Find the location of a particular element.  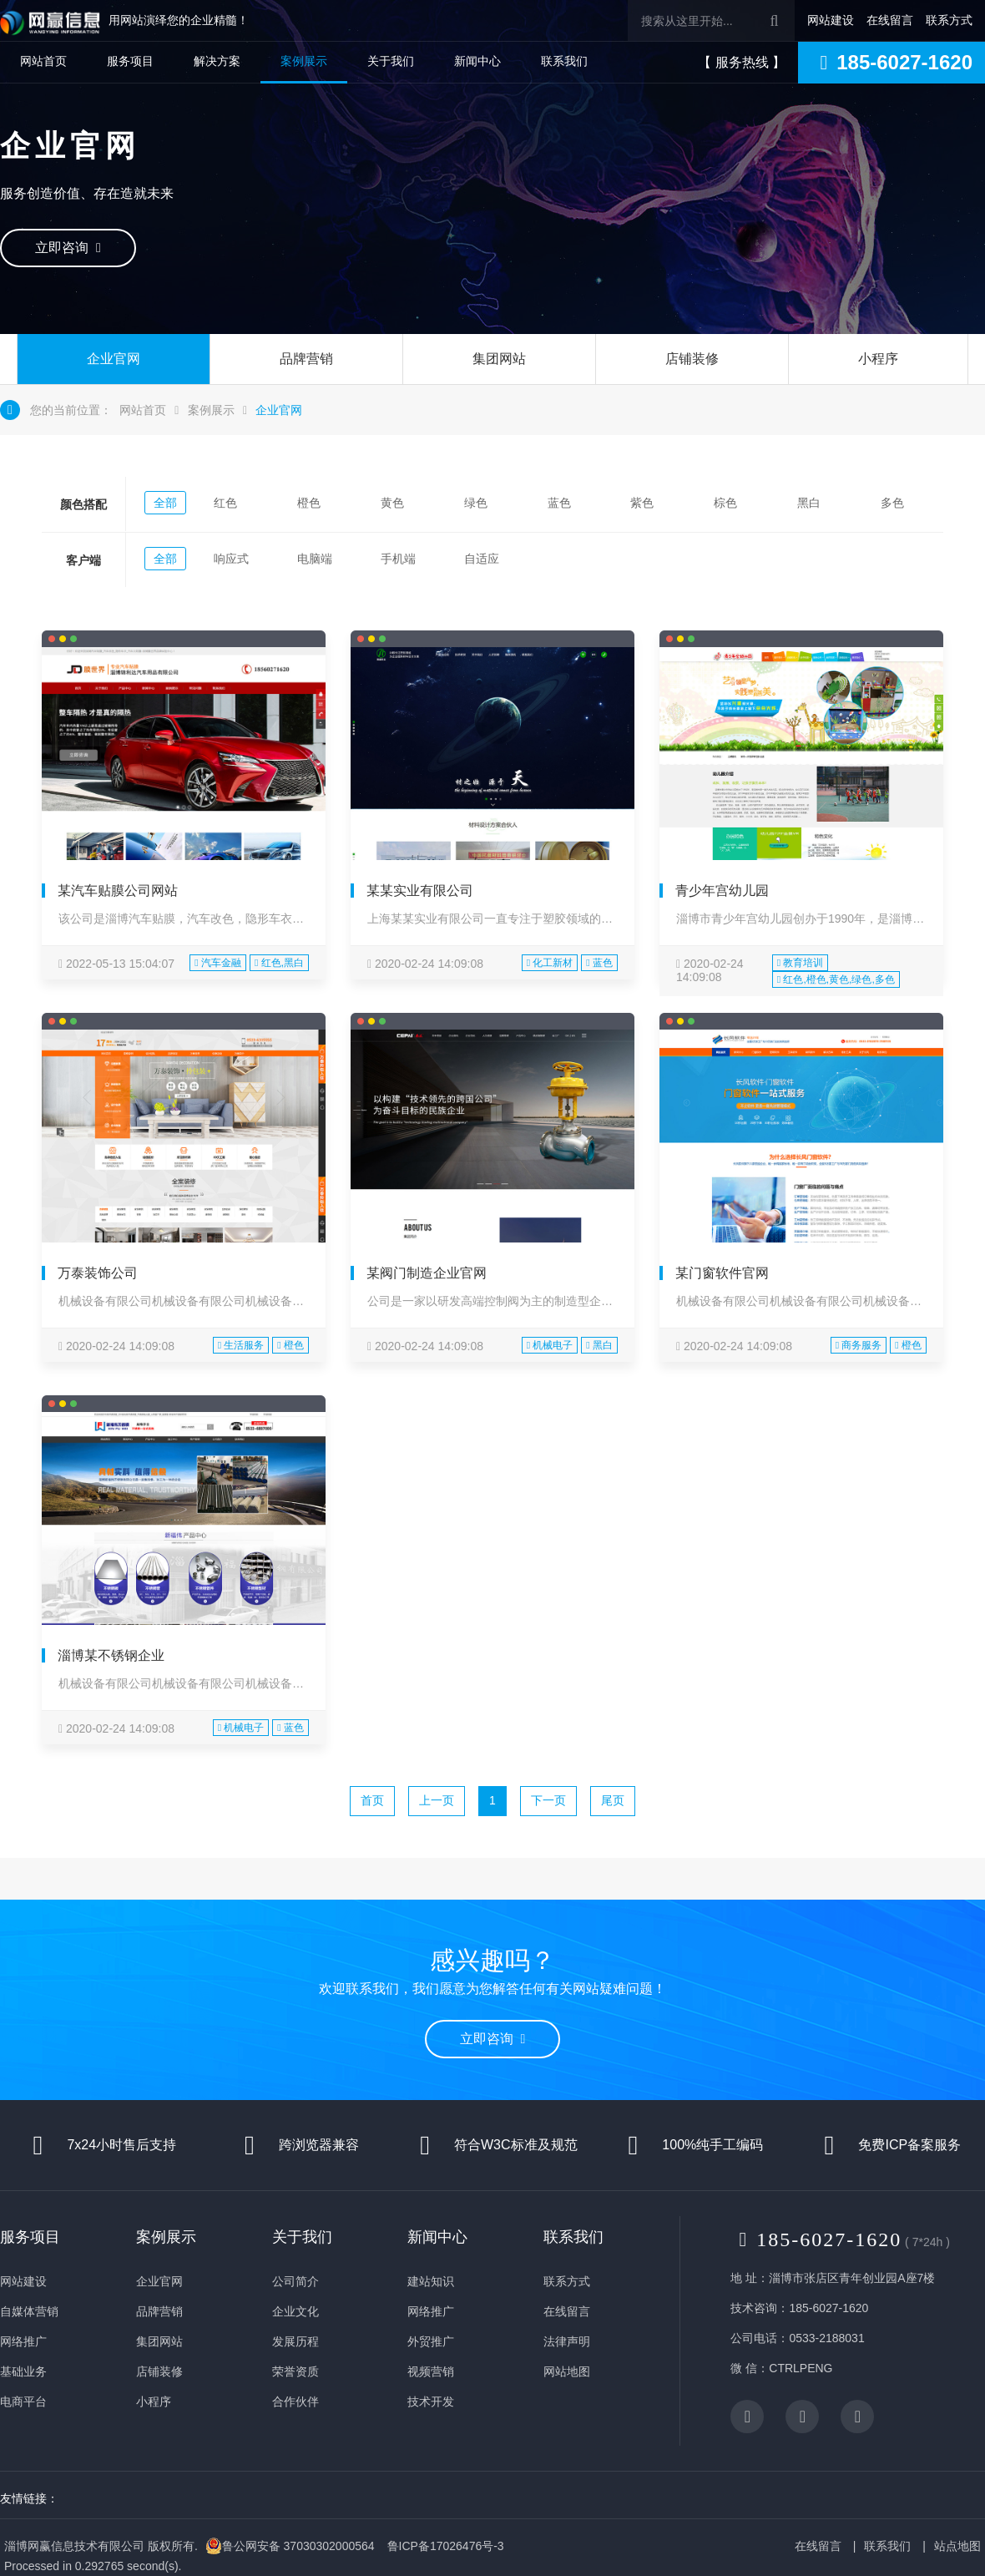

鲁ICP备17026476号-3 is located at coordinates (445, 2546).